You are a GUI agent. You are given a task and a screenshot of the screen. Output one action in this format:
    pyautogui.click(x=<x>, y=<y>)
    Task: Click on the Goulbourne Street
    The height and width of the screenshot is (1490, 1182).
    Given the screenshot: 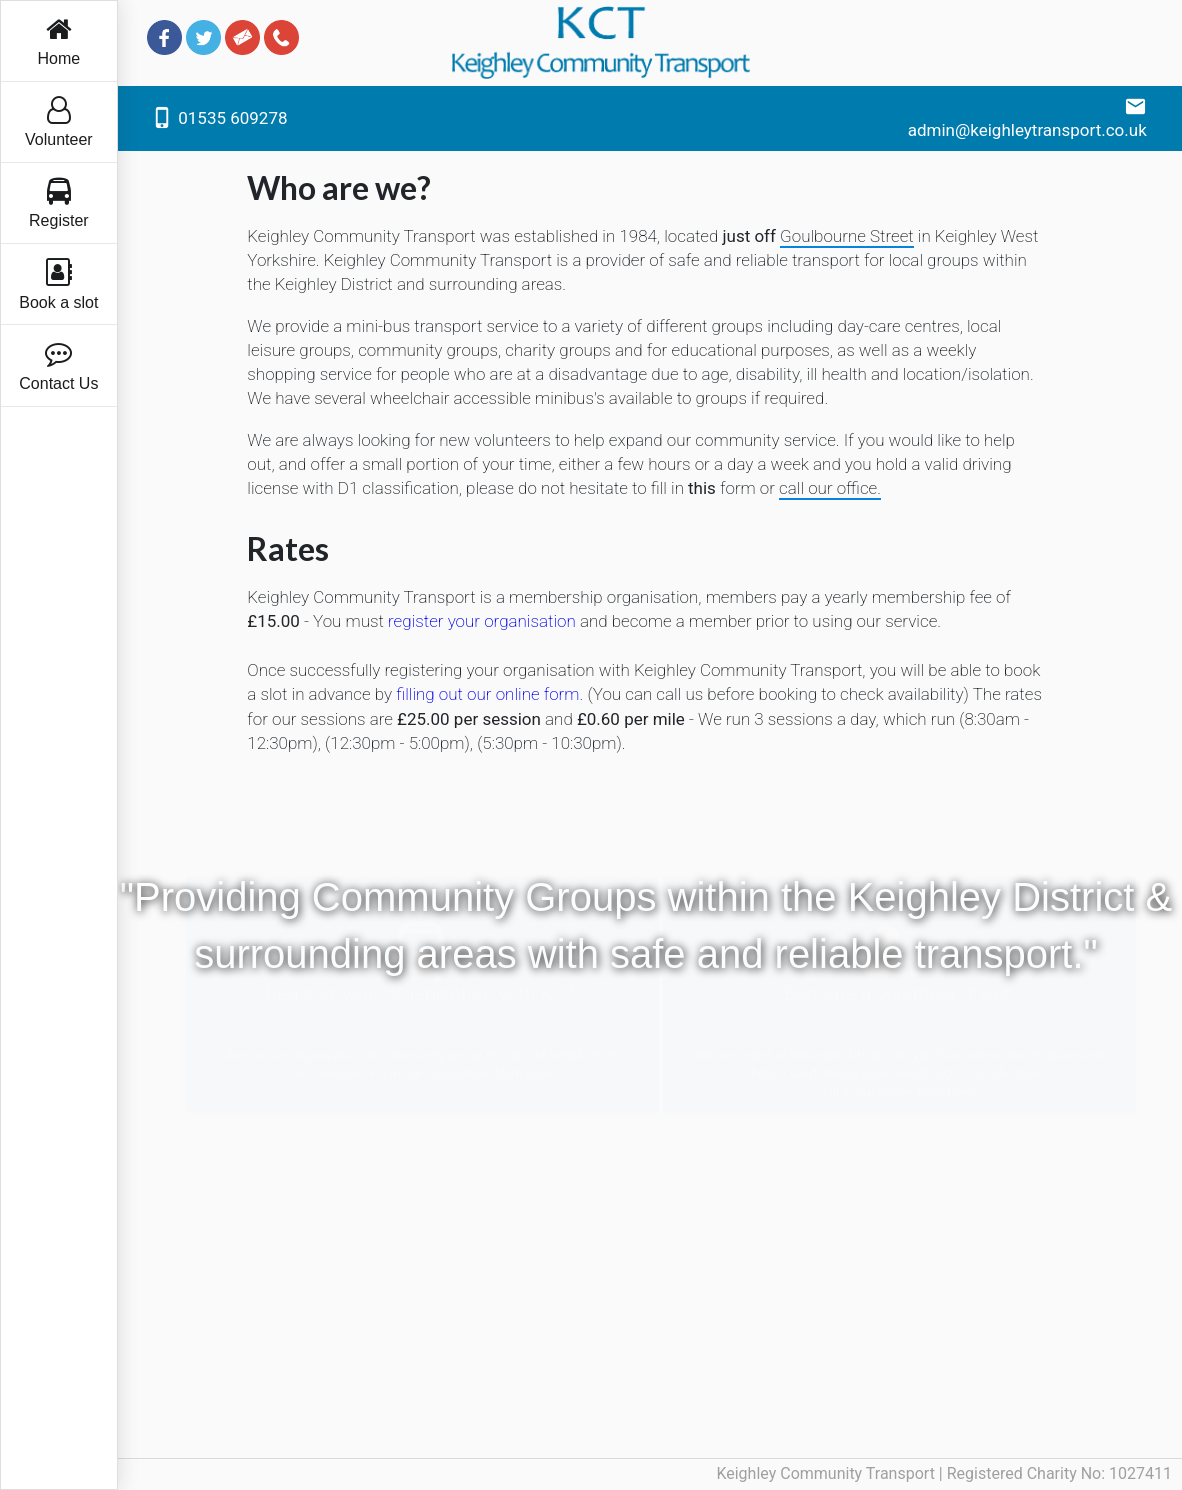 What is the action you would take?
    pyautogui.click(x=847, y=236)
    